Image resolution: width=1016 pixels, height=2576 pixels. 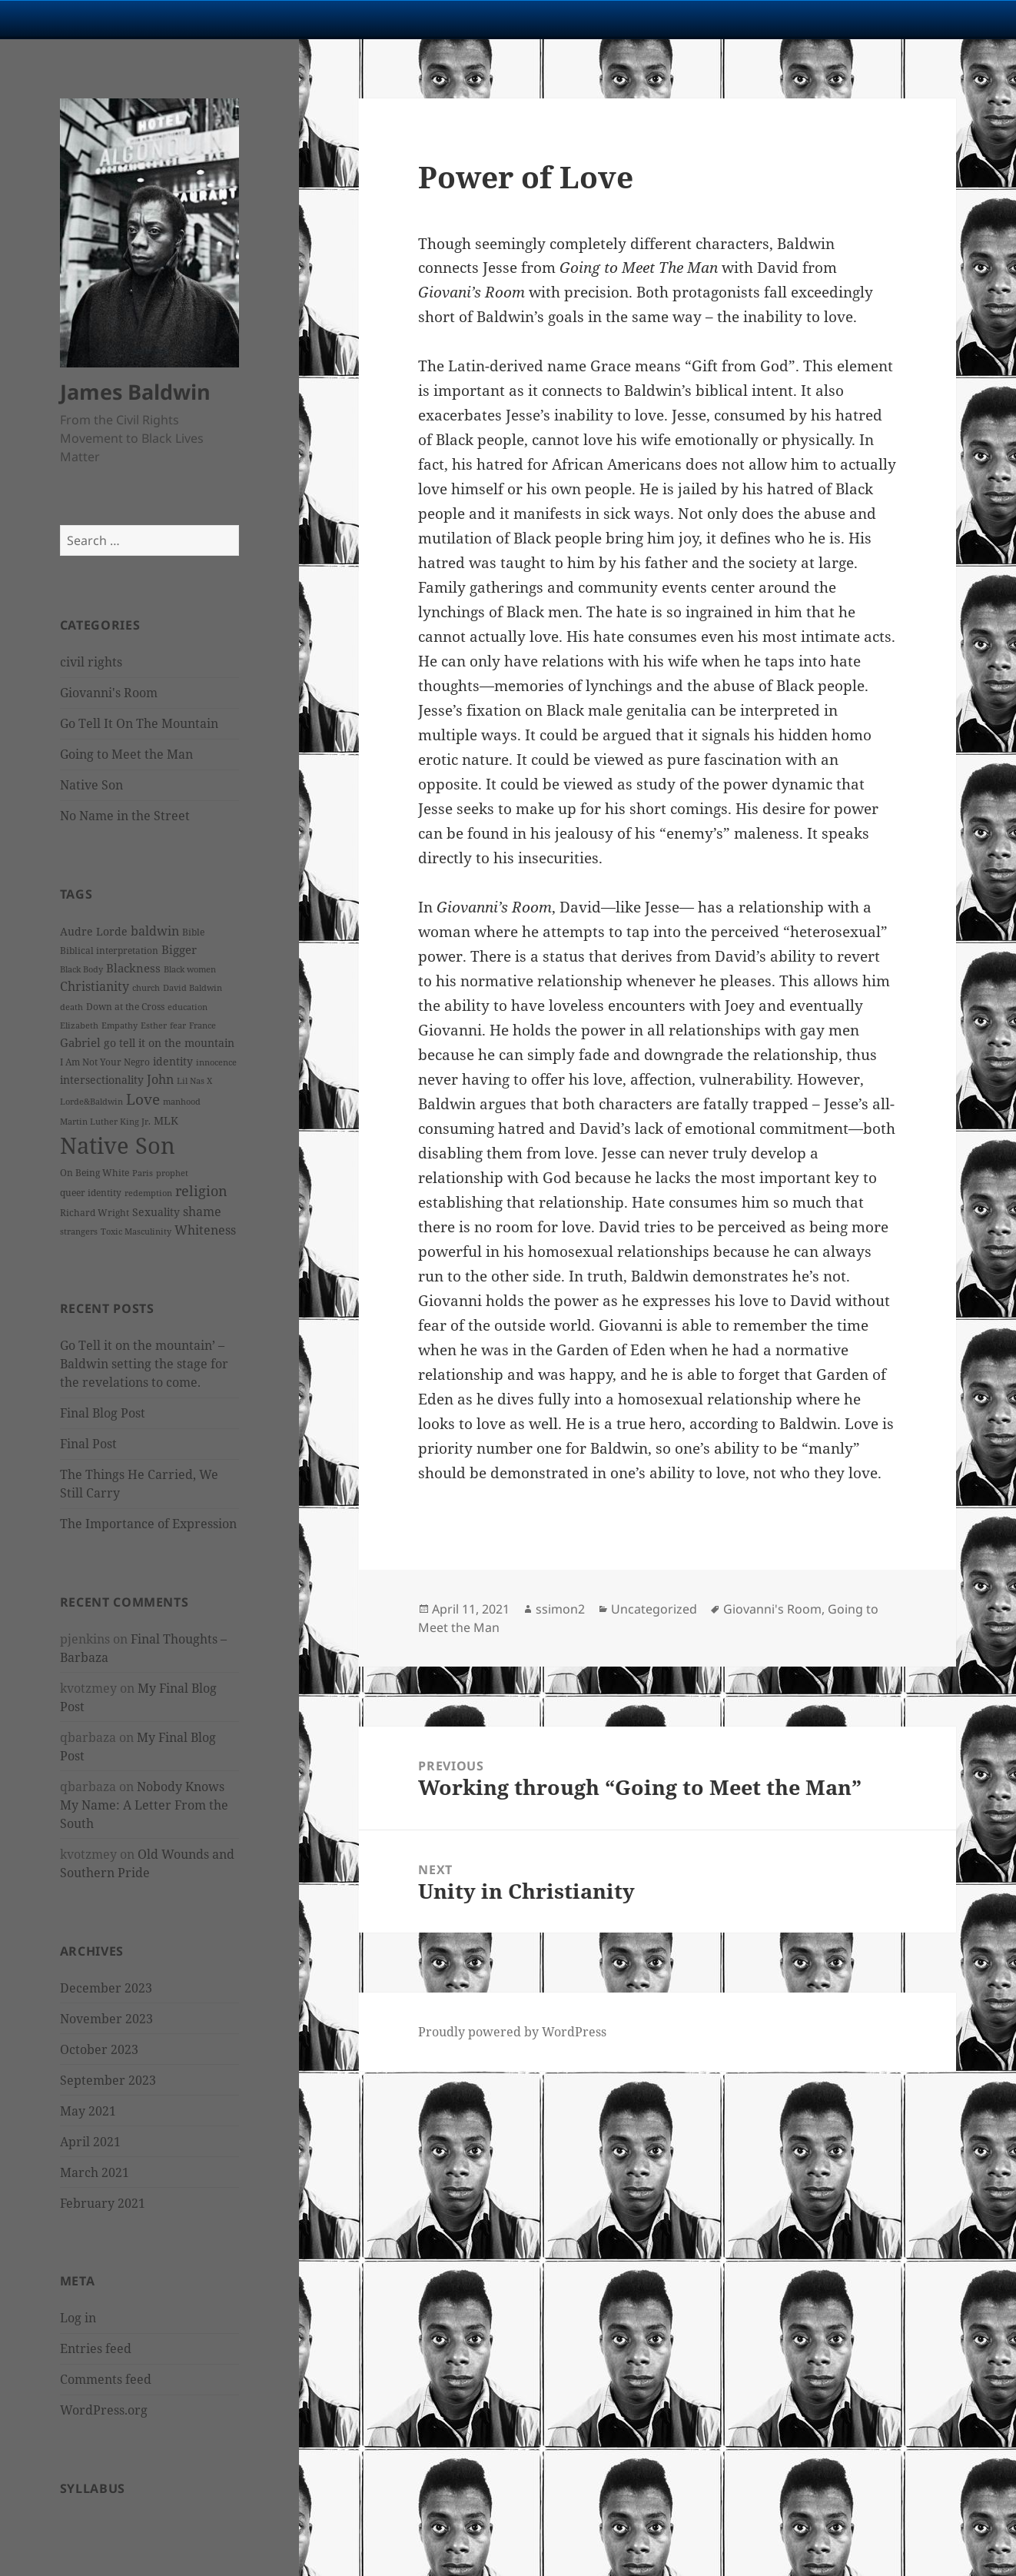 I want to click on Blackness [Blackness (5 items)], so click(x=133, y=968).